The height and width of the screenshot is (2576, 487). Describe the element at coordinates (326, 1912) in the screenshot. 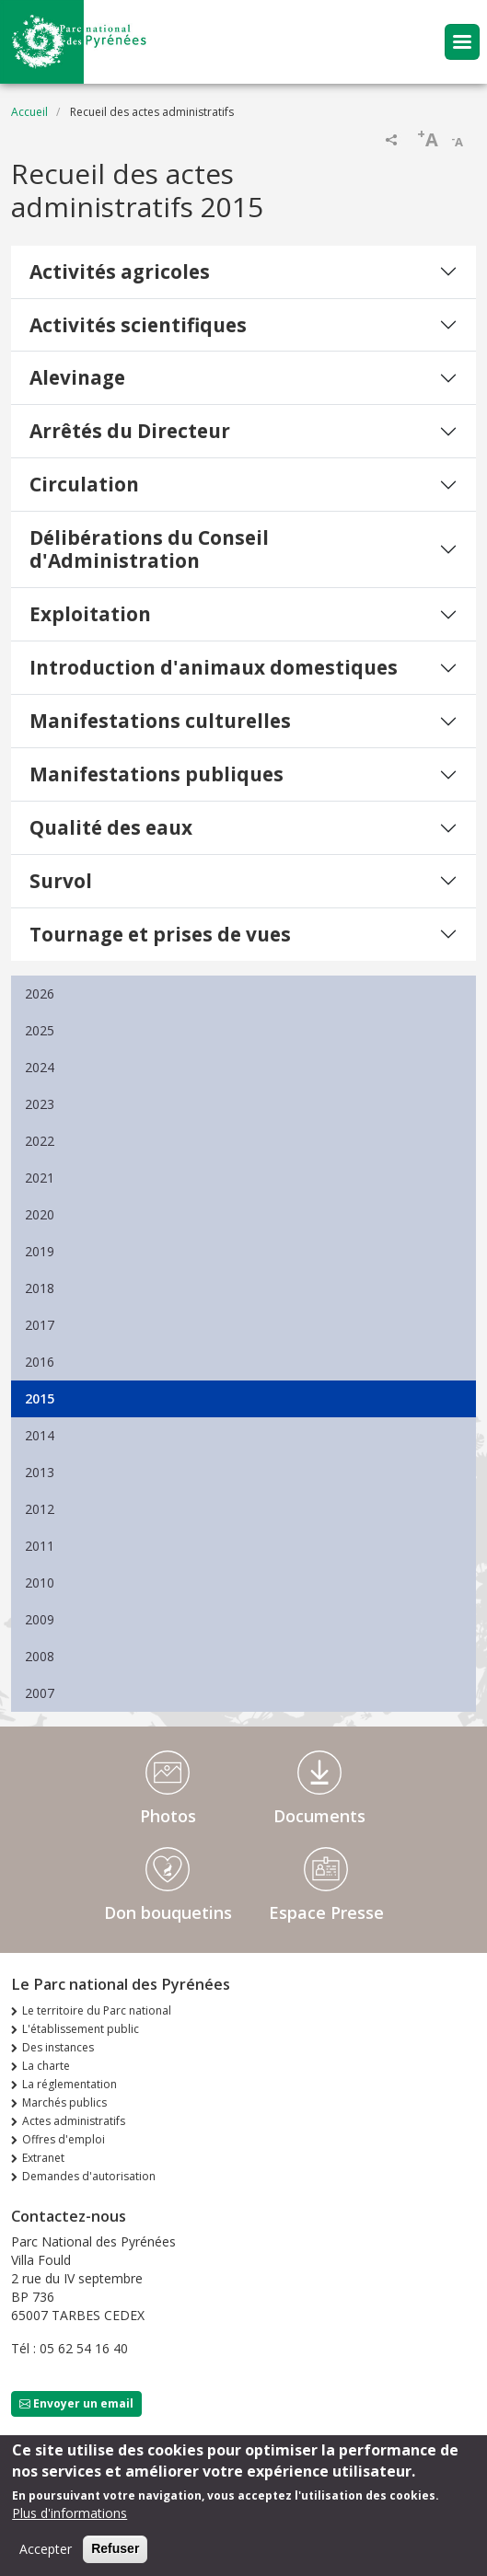

I see `Espace Presse` at that location.